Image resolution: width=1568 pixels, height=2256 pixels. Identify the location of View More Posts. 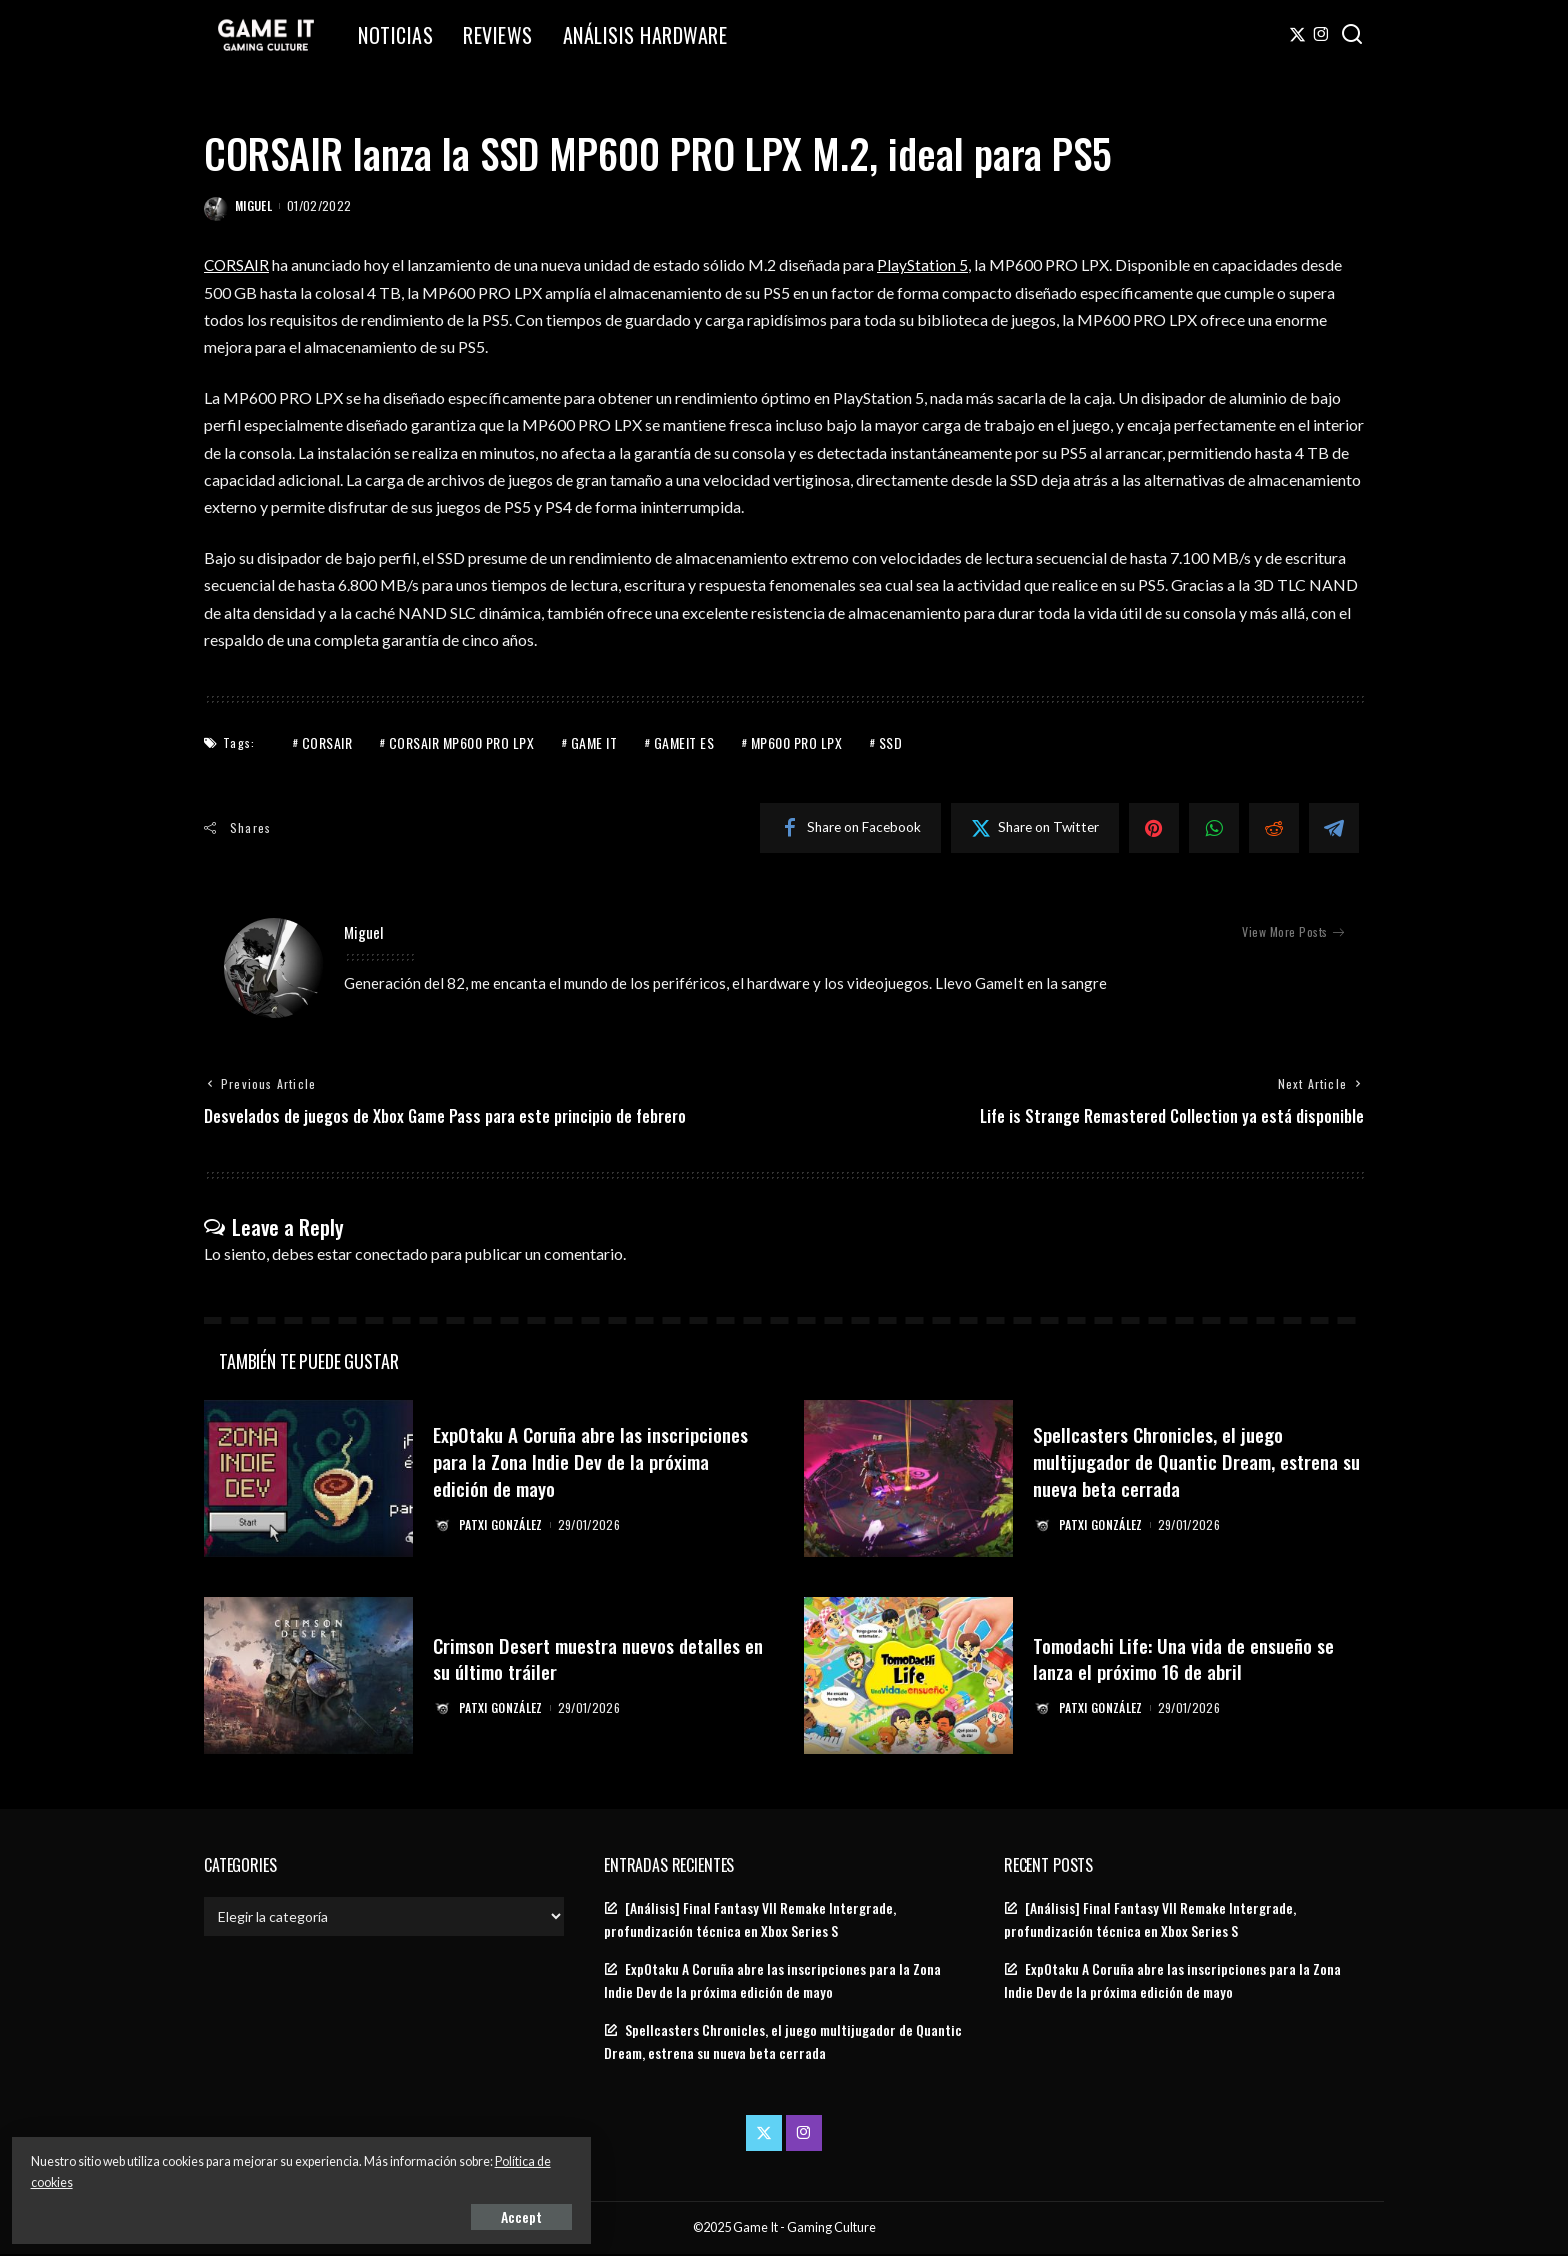
(1293, 932).